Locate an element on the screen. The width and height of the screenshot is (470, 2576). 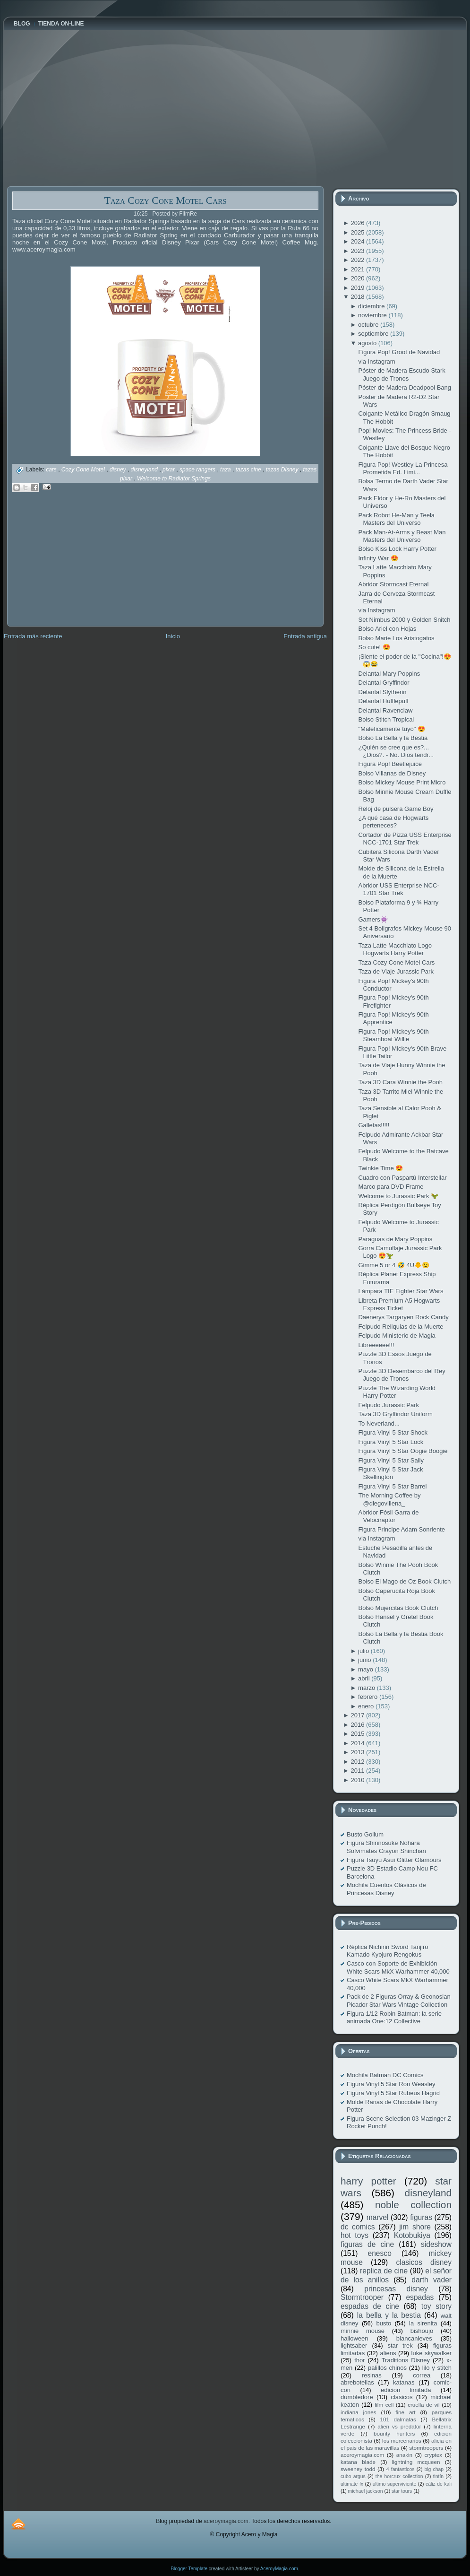
edicion limitada is located at coordinates (406, 2389).